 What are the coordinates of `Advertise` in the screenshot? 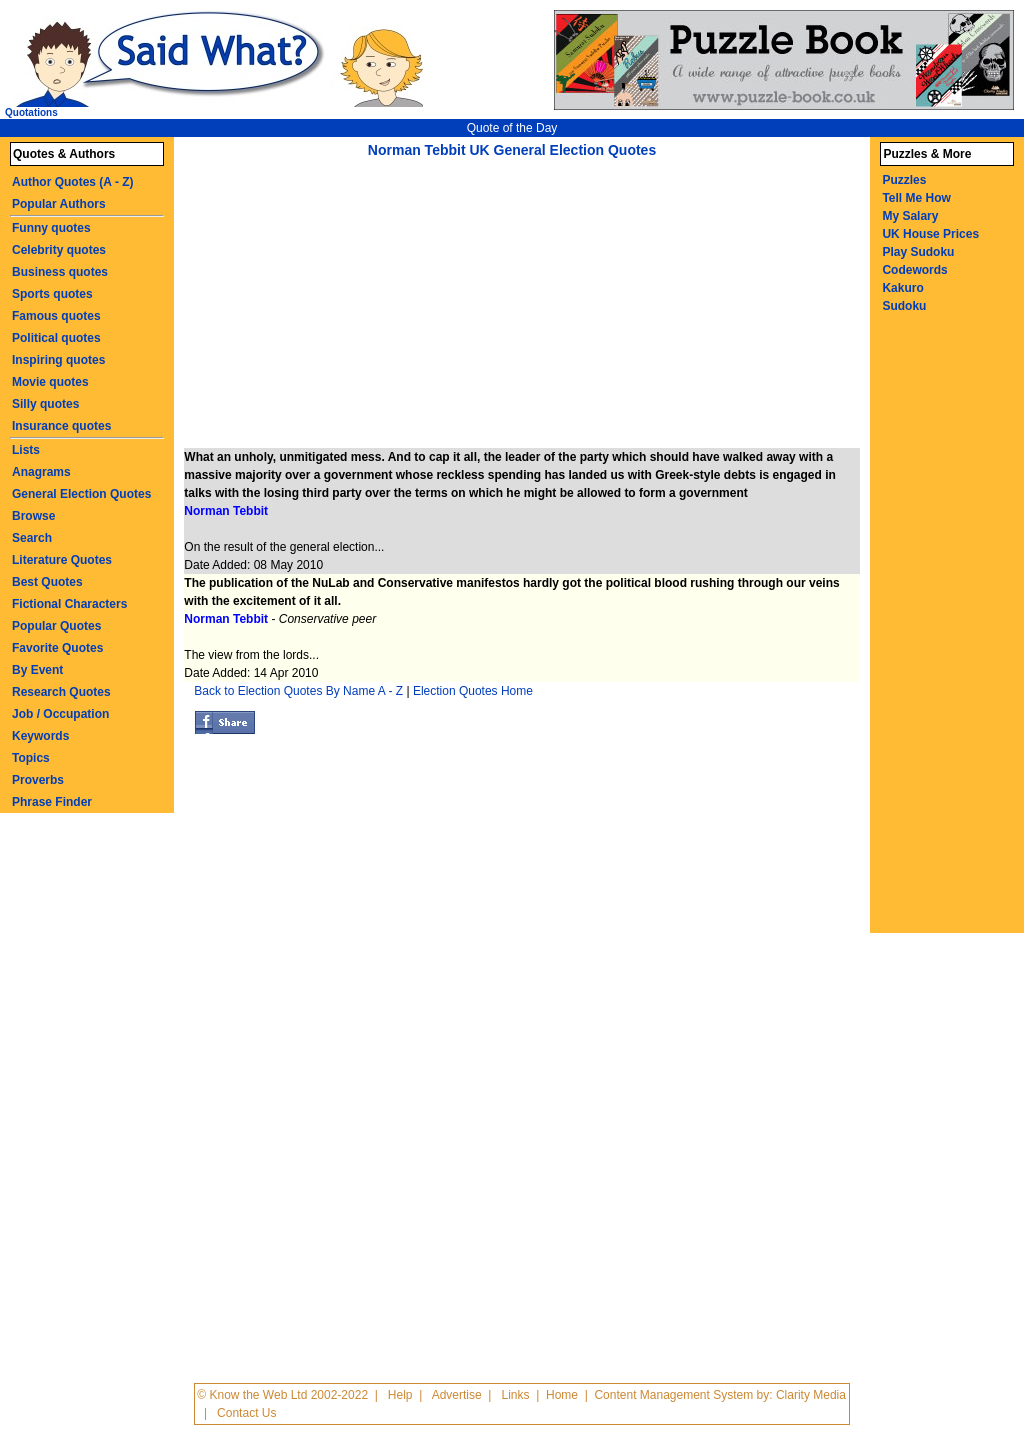 It's located at (457, 1395).